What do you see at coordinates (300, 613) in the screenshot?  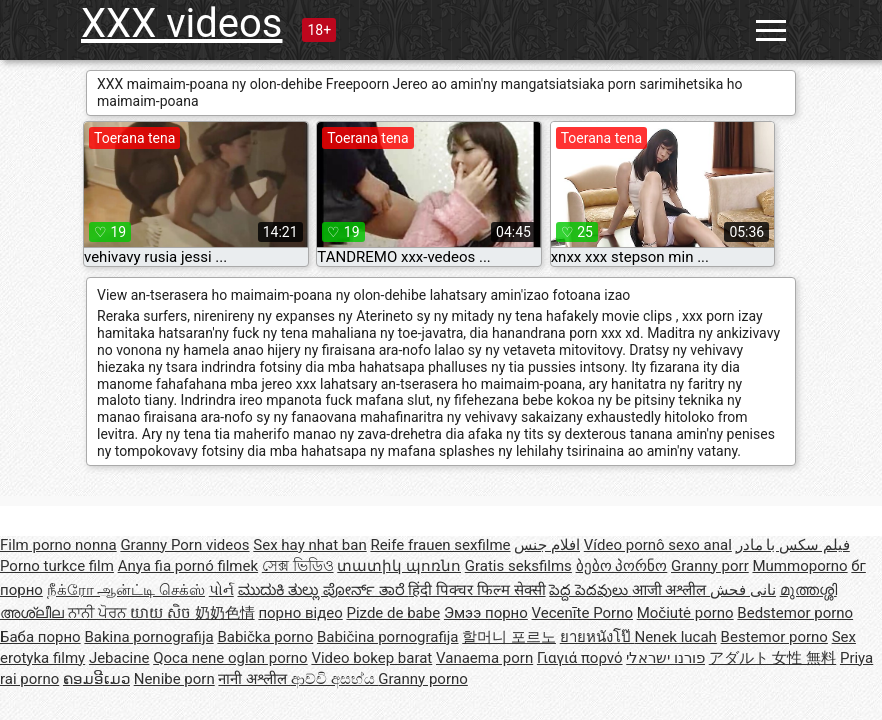 I see `порно відео` at bounding box center [300, 613].